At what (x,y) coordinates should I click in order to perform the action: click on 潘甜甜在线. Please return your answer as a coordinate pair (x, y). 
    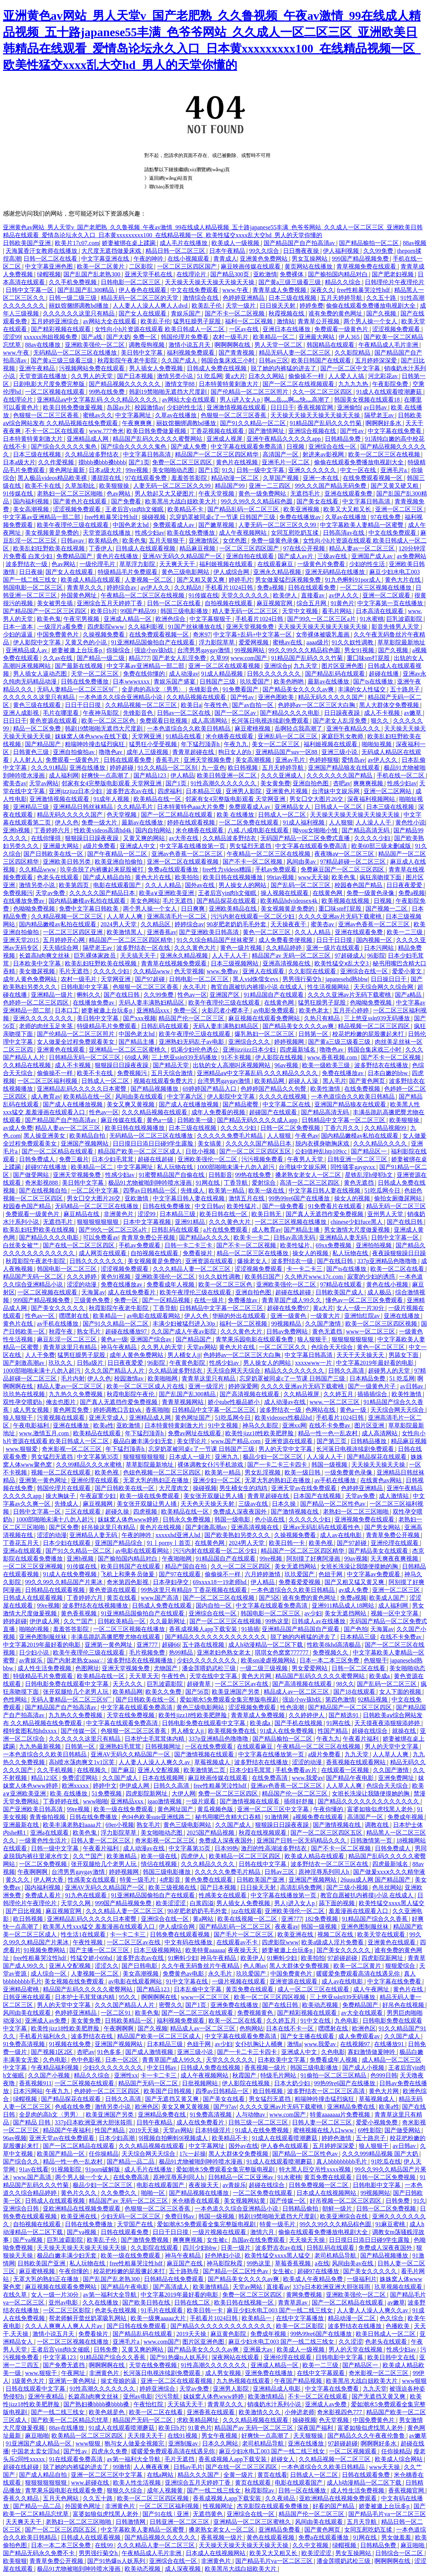
    Looking at the image, I should click on (106, 478).